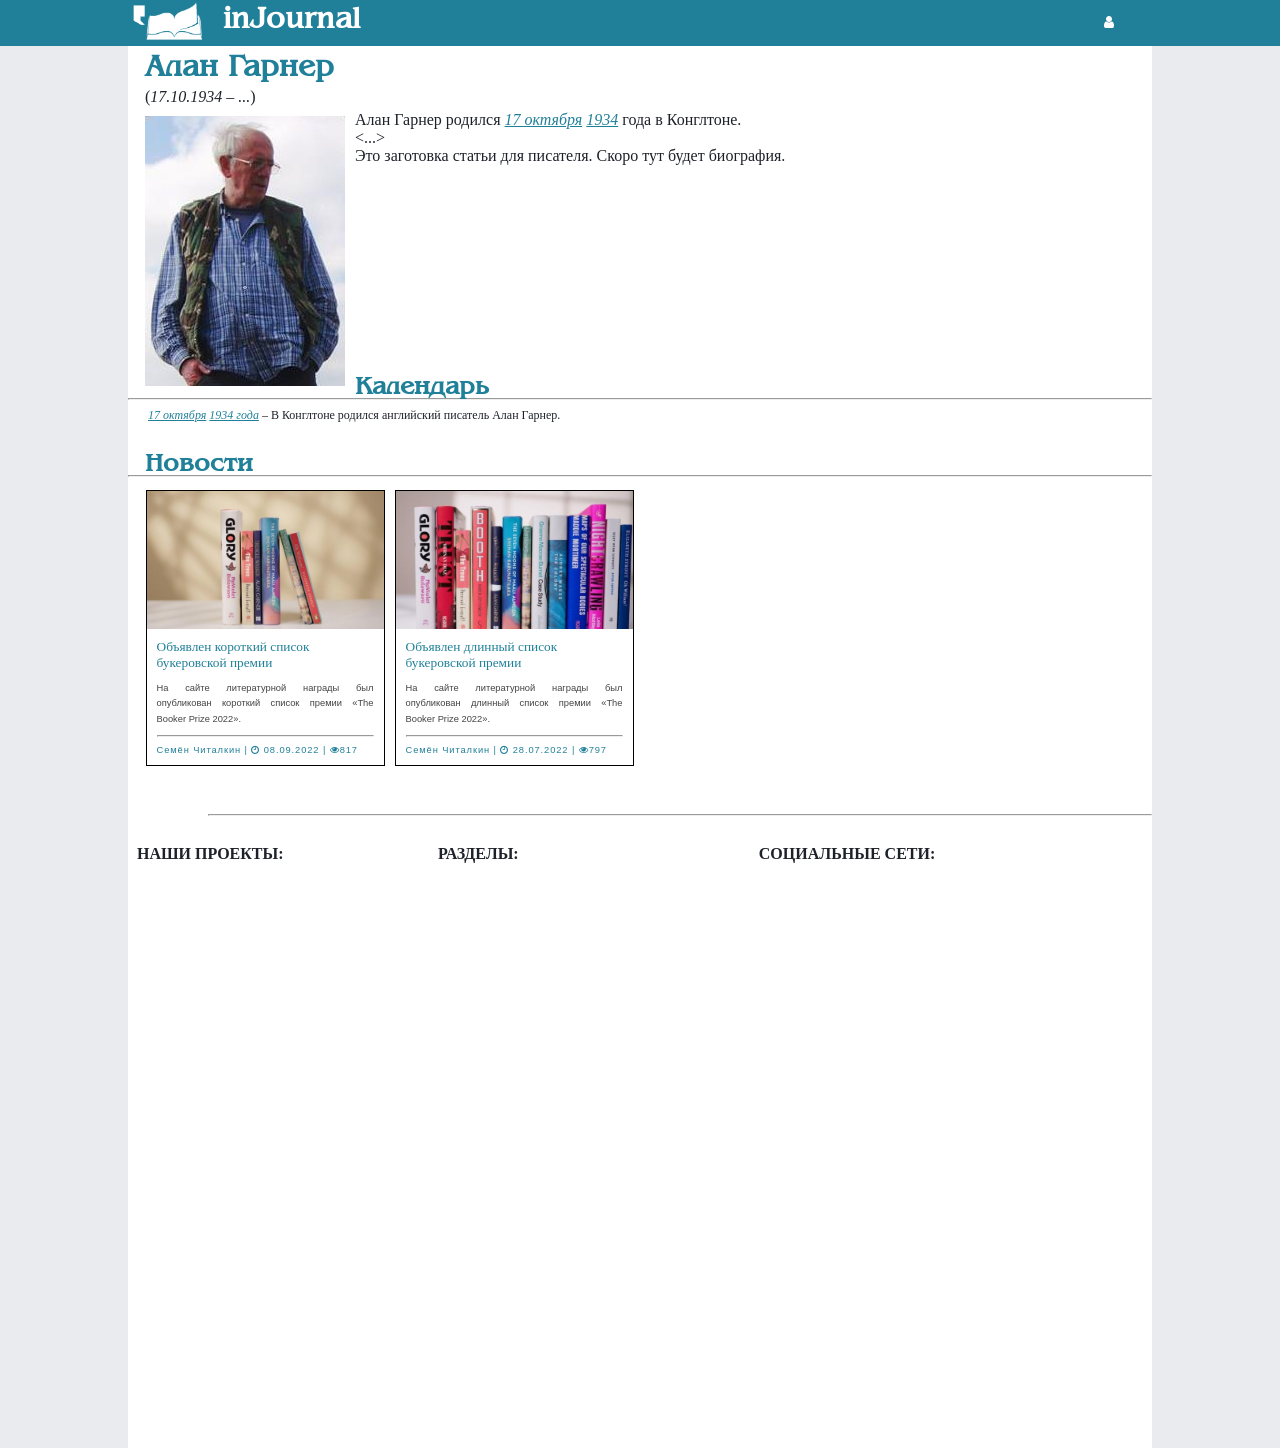 The image size is (1280, 1448). What do you see at coordinates (199, 750) in the screenshot?
I see `Семён Читалкин` at bounding box center [199, 750].